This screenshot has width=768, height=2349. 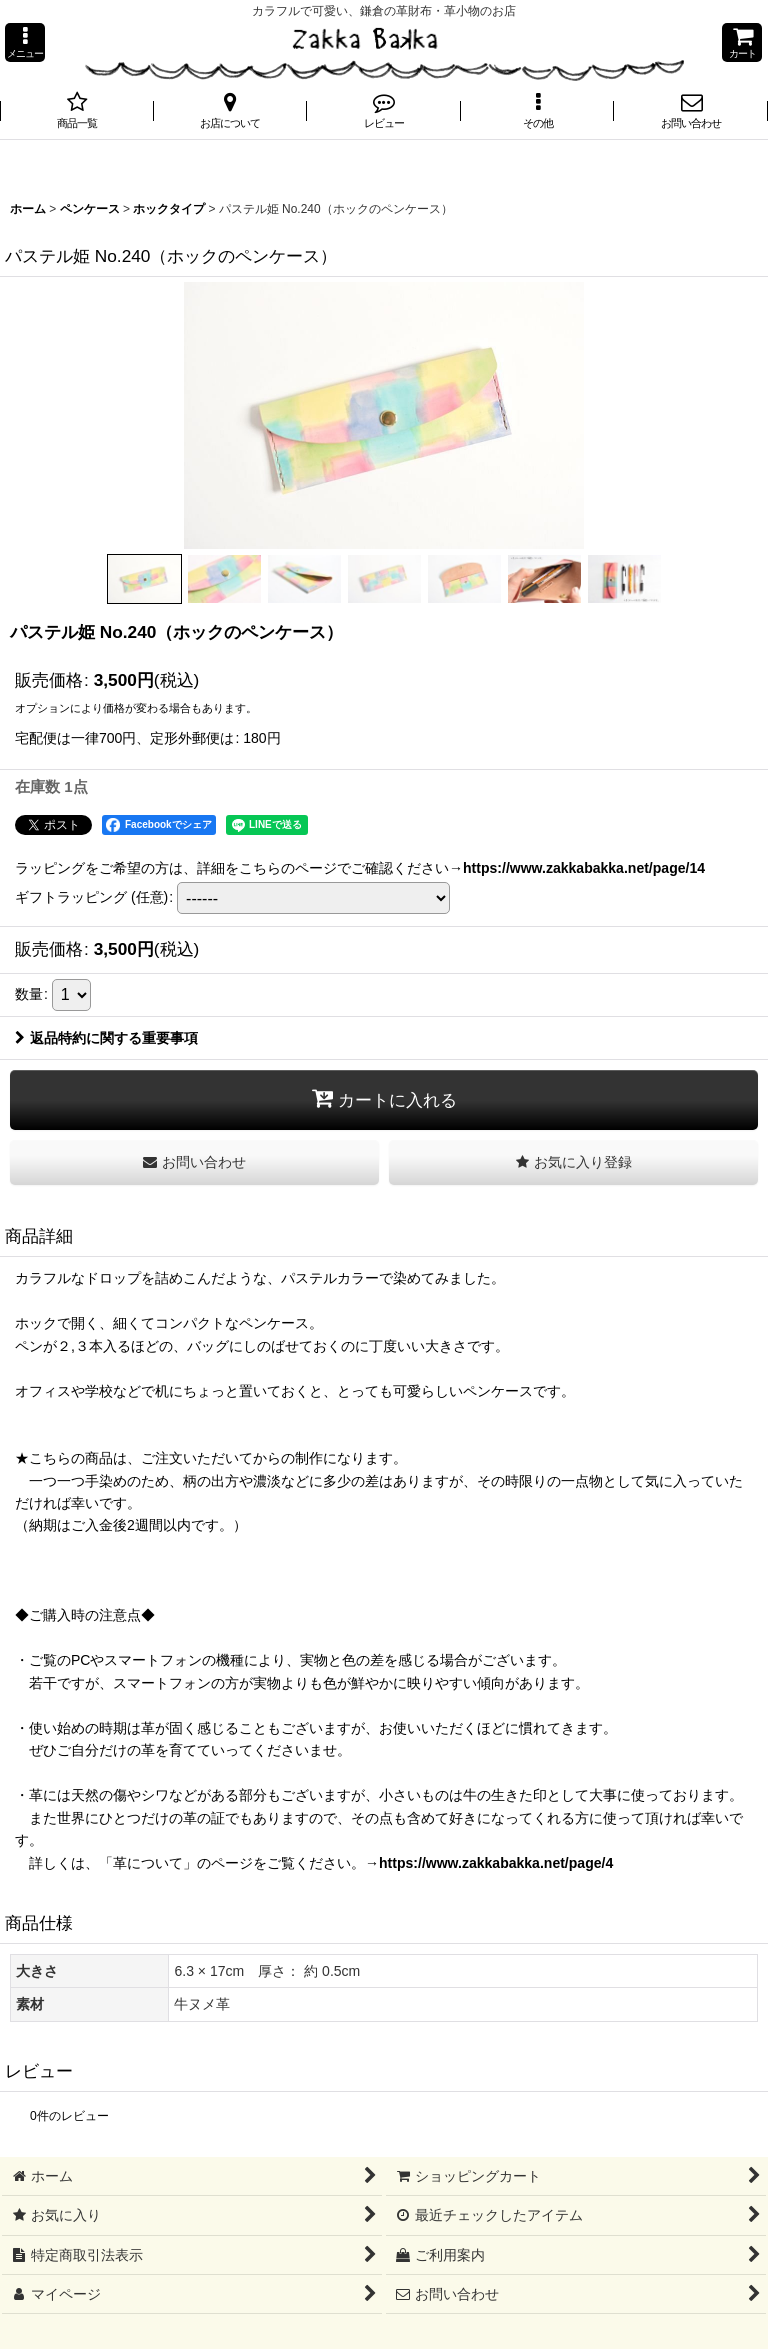 What do you see at coordinates (25, 42) in the screenshot?
I see `[button]` at bounding box center [25, 42].